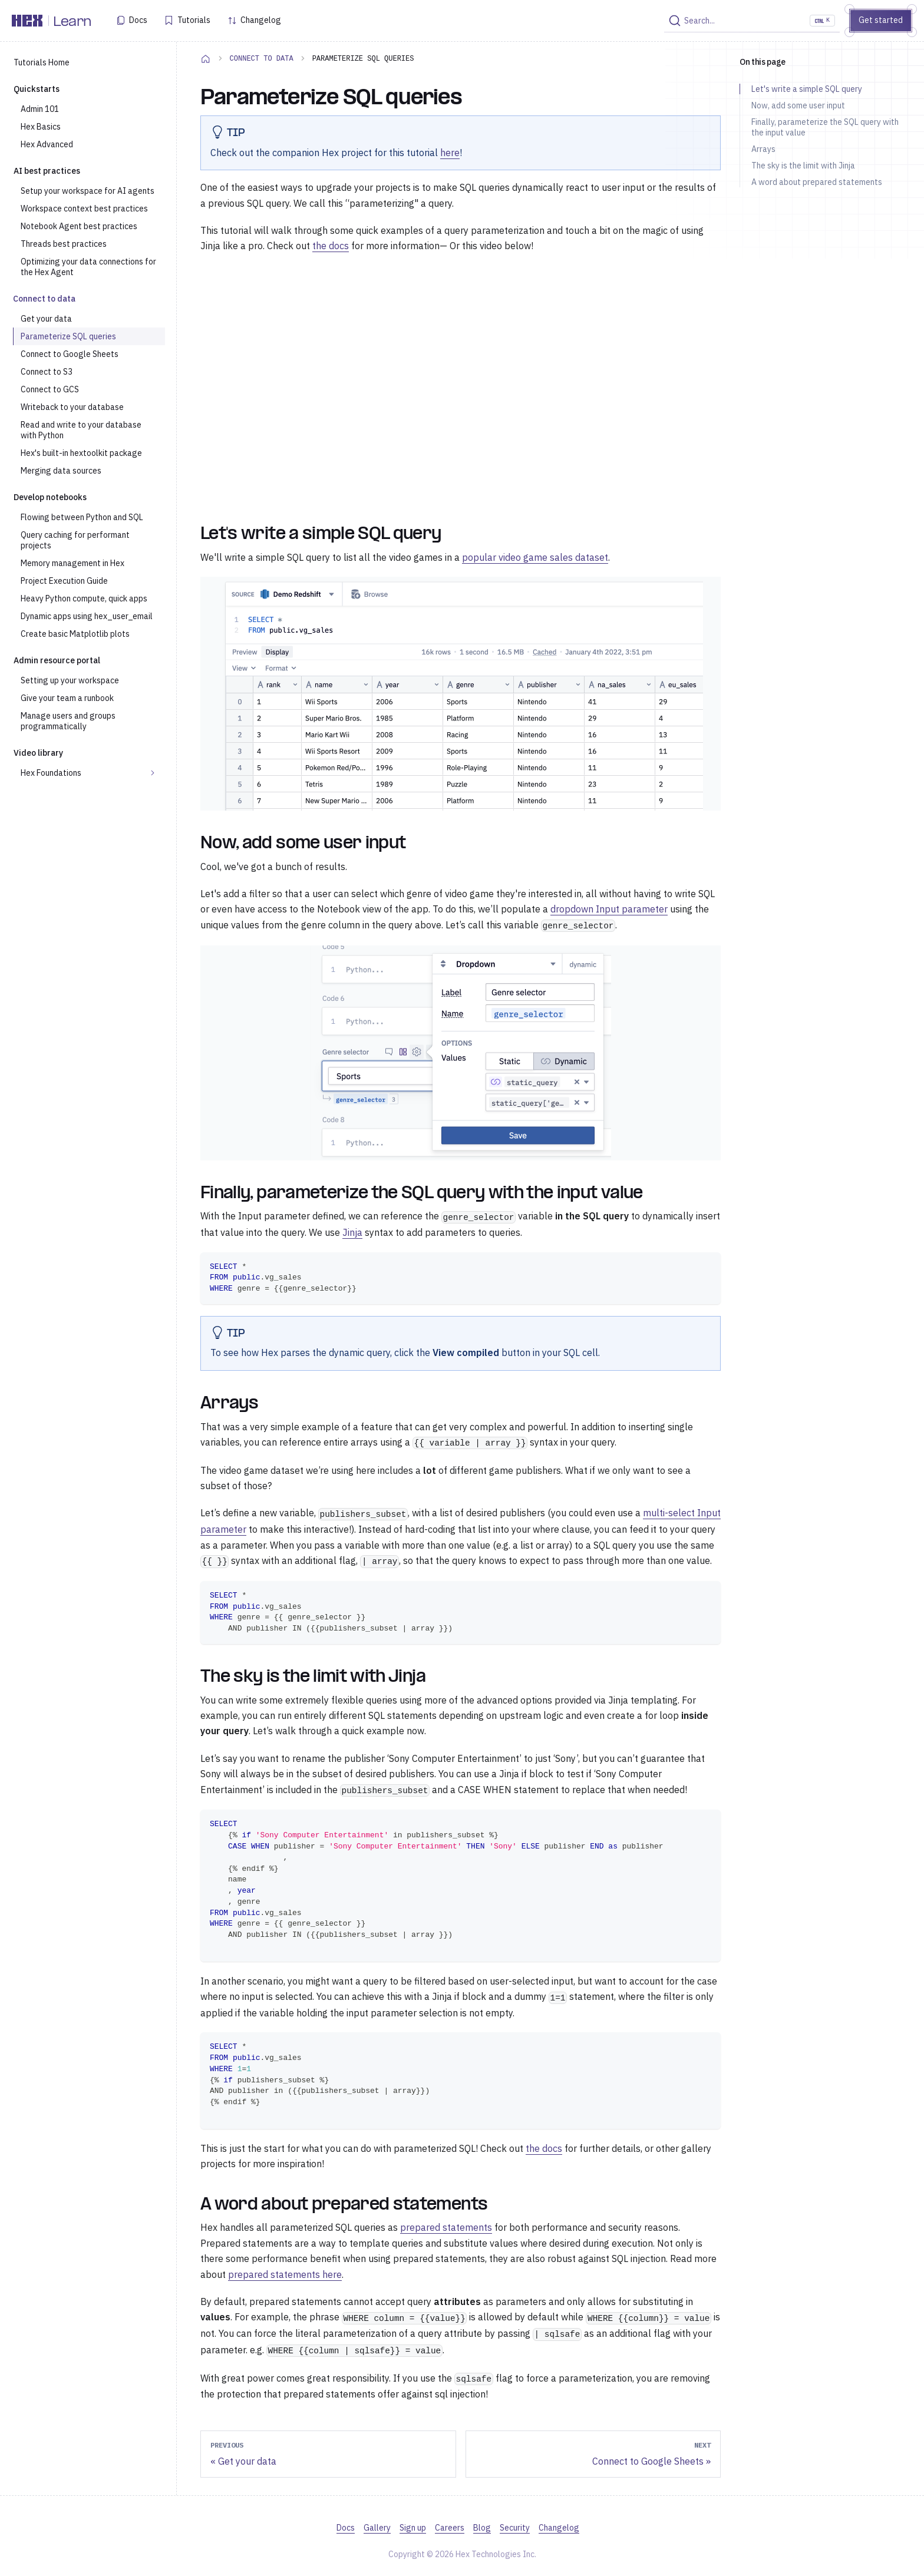 The image size is (924, 2576). I want to click on Finally, parameterize the SQL query with the input value, so click(825, 127).